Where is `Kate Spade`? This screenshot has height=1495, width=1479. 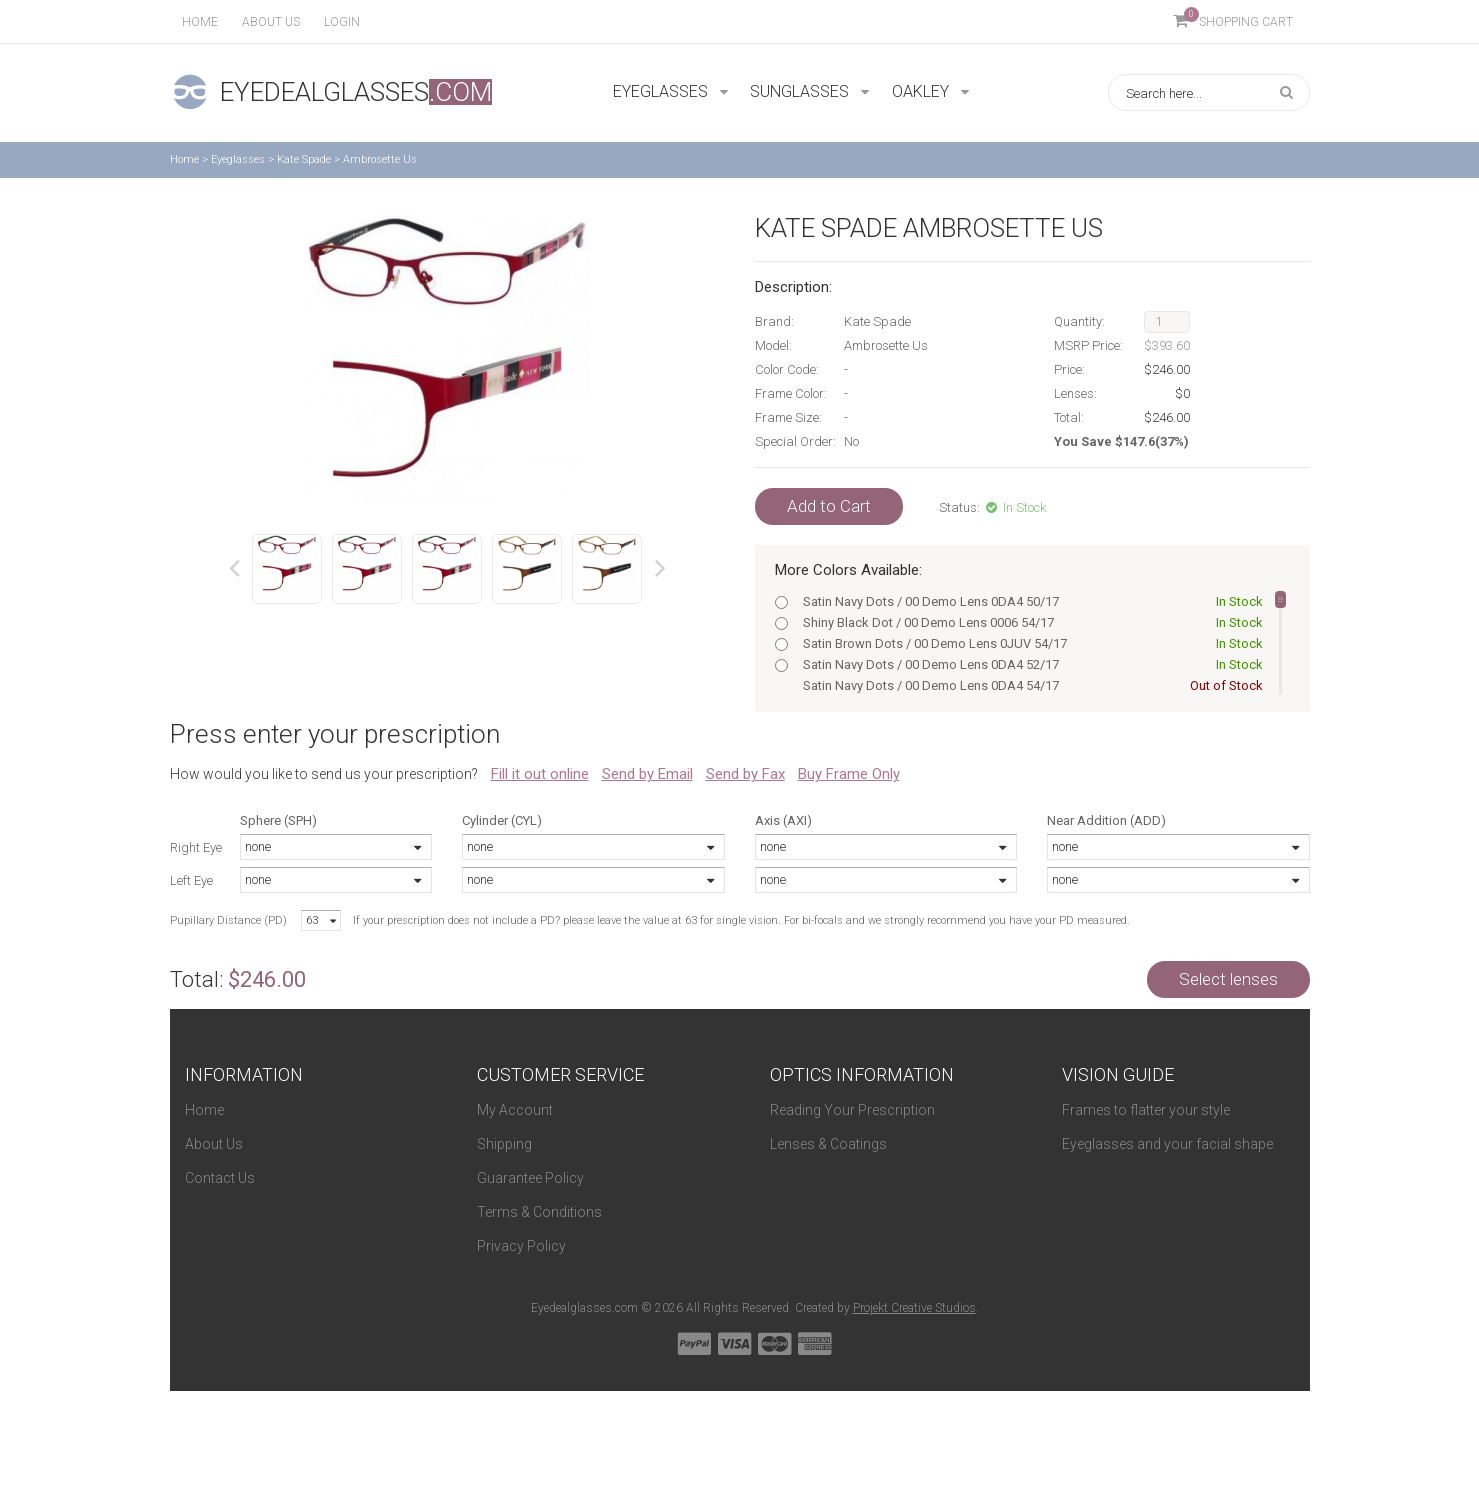
Kate Spade is located at coordinates (304, 159).